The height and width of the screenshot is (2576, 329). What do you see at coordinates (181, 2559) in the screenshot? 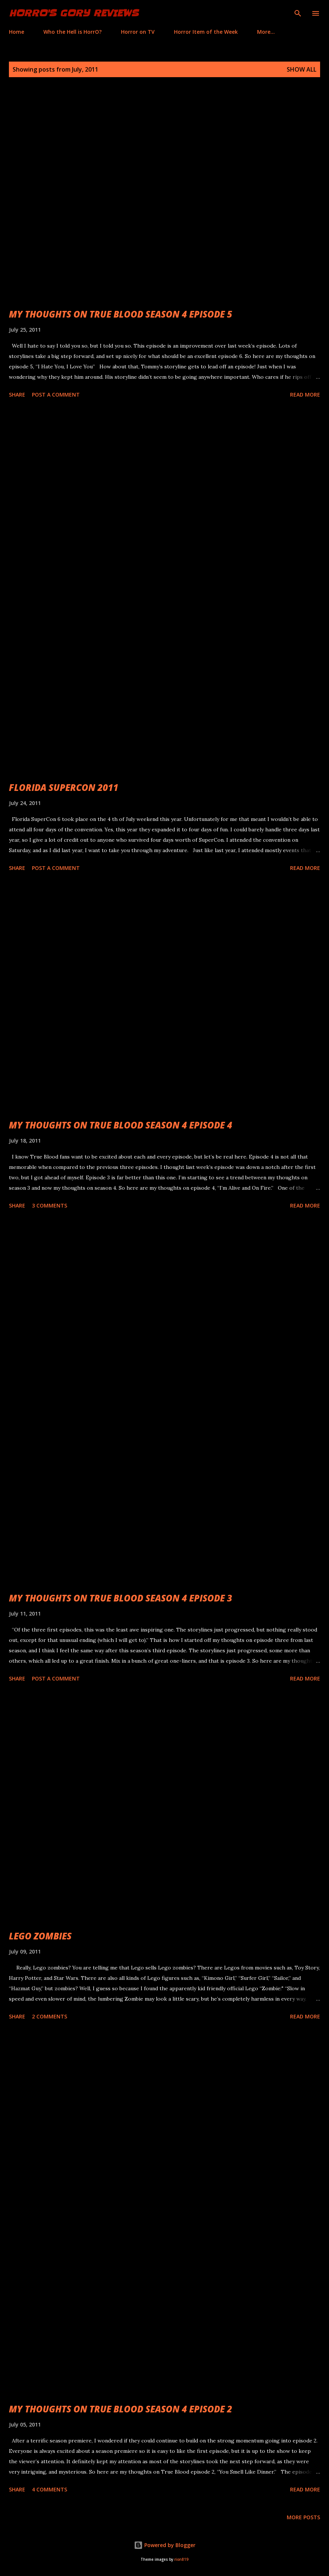
I see `rion819` at bounding box center [181, 2559].